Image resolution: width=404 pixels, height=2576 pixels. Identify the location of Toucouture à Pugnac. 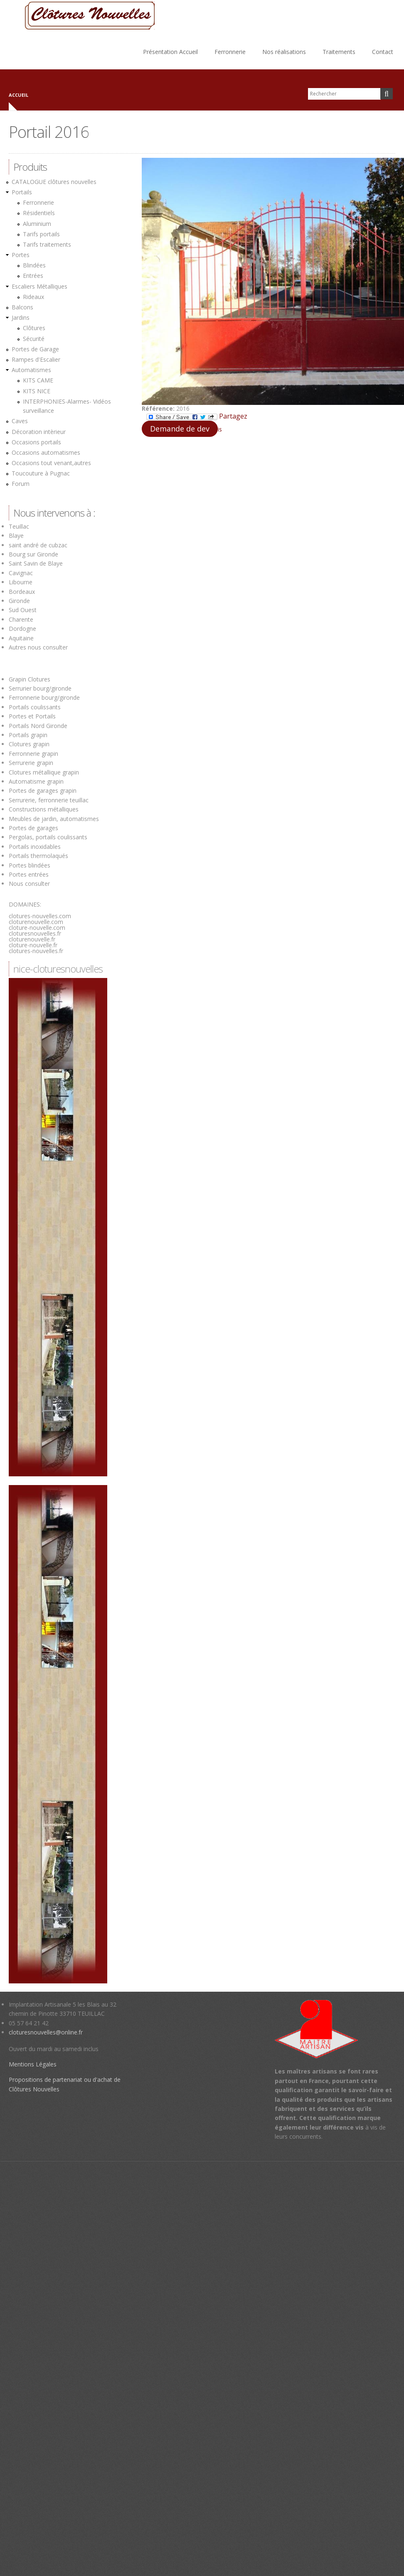
(41, 473).